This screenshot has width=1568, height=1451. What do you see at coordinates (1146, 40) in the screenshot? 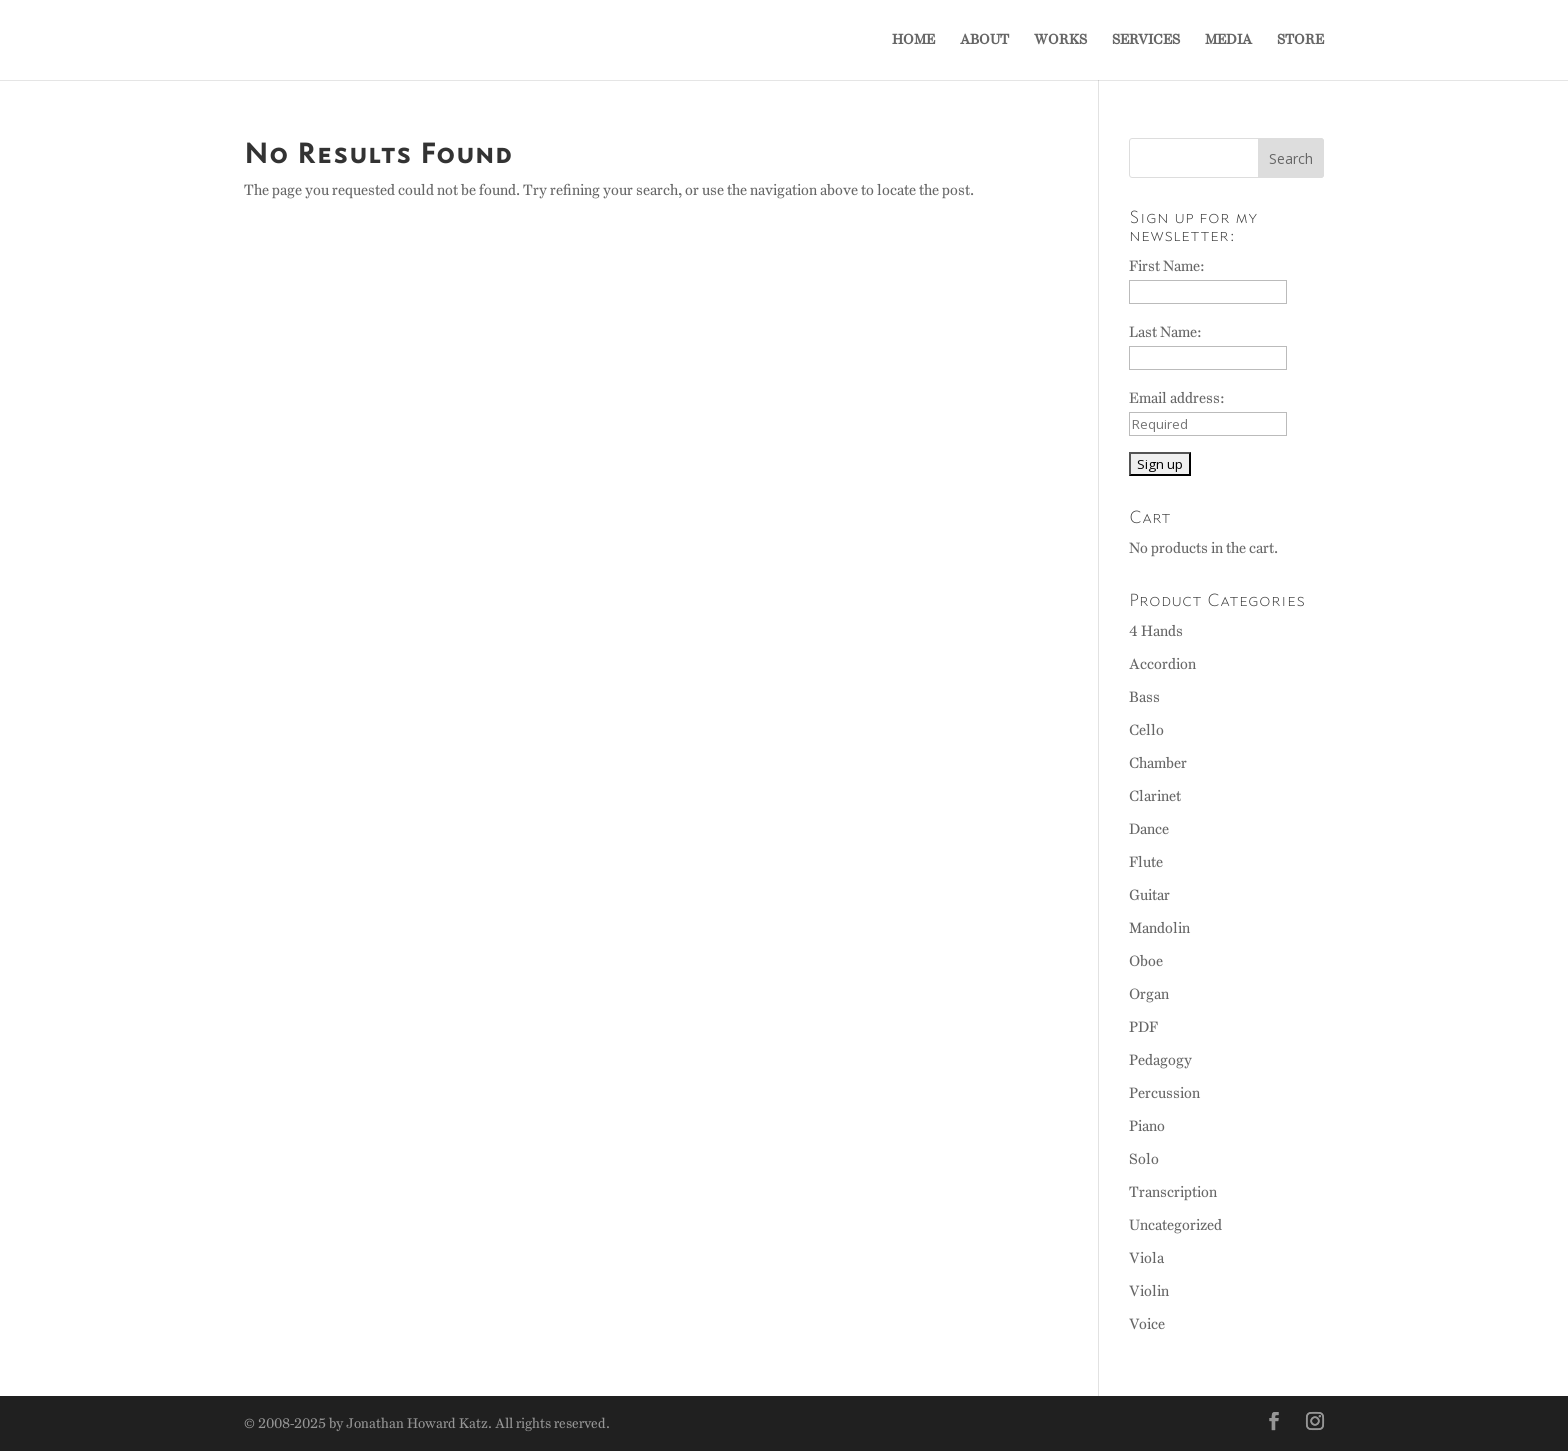
I see `SERVICES` at bounding box center [1146, 40].